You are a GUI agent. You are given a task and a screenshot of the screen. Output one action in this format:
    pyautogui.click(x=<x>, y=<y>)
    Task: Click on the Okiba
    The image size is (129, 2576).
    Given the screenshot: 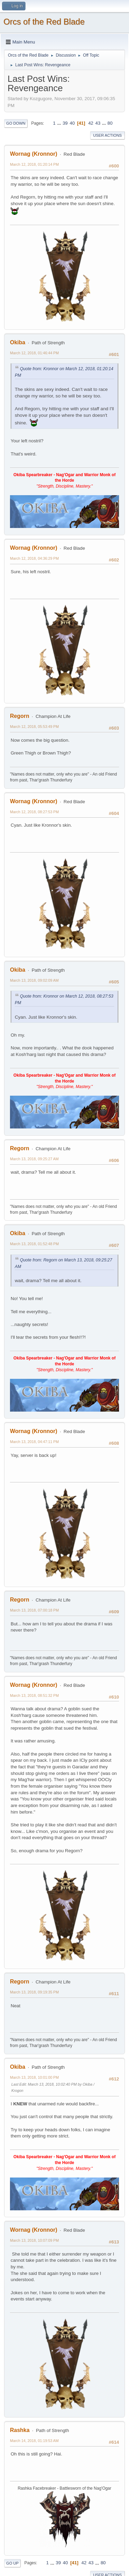 What is the action you would take?
    pyautogui.click(x=17, y=342)
    